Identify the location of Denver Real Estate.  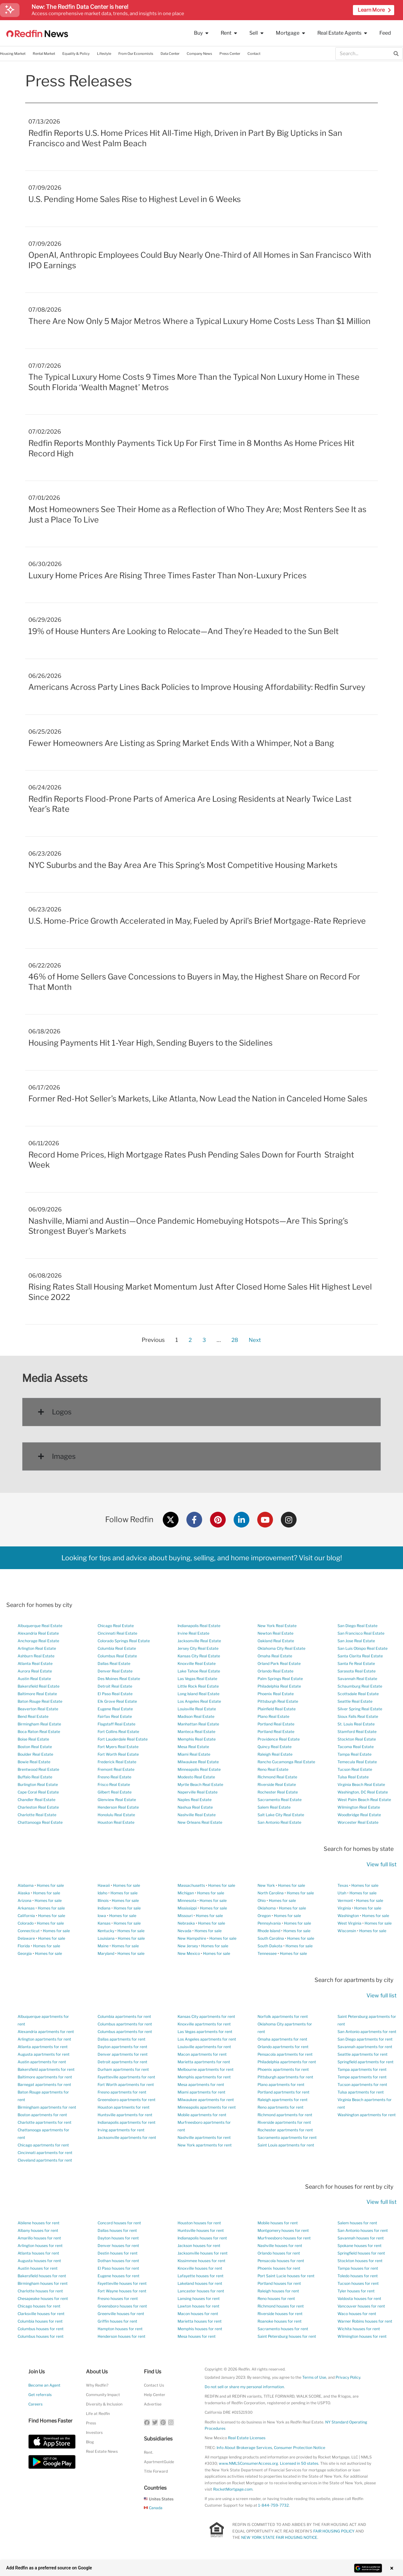
(115, 1671).